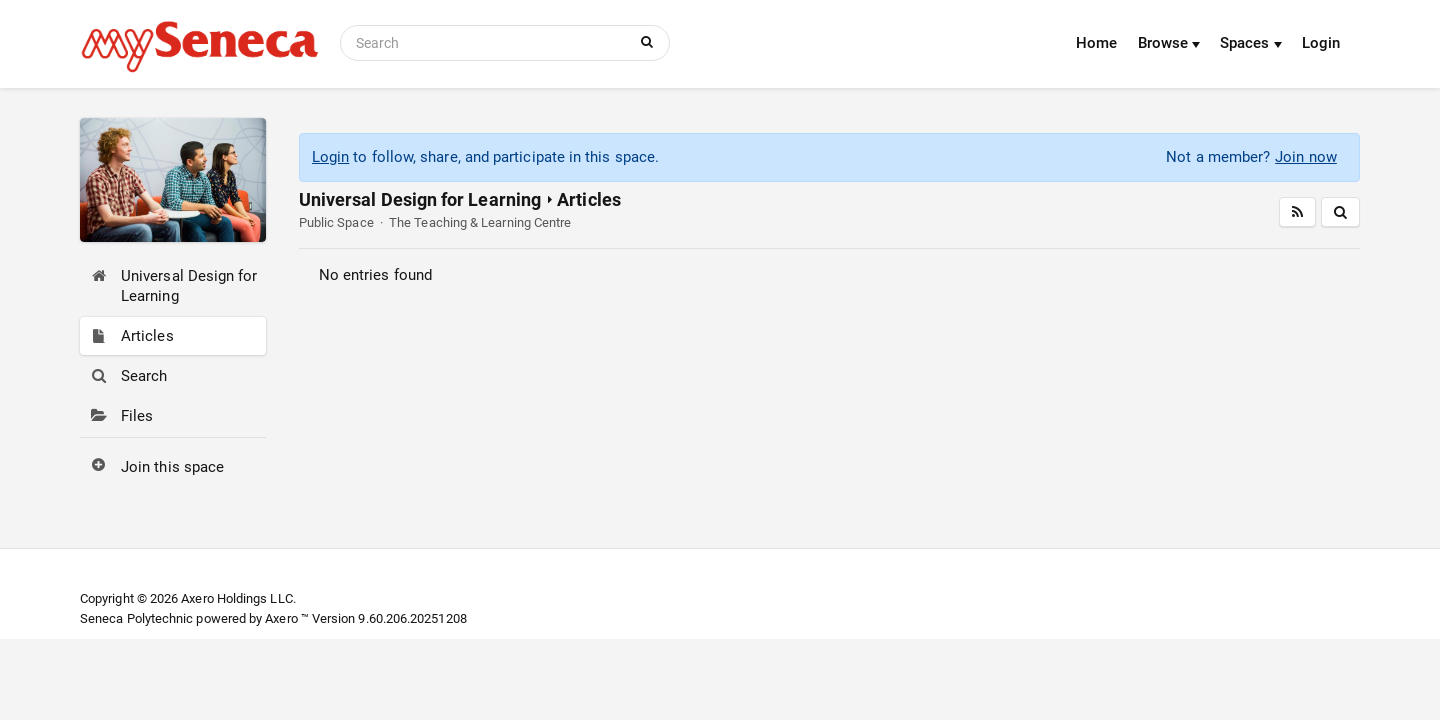  I want to click on Universal Design for Learning, so click(420, 199).